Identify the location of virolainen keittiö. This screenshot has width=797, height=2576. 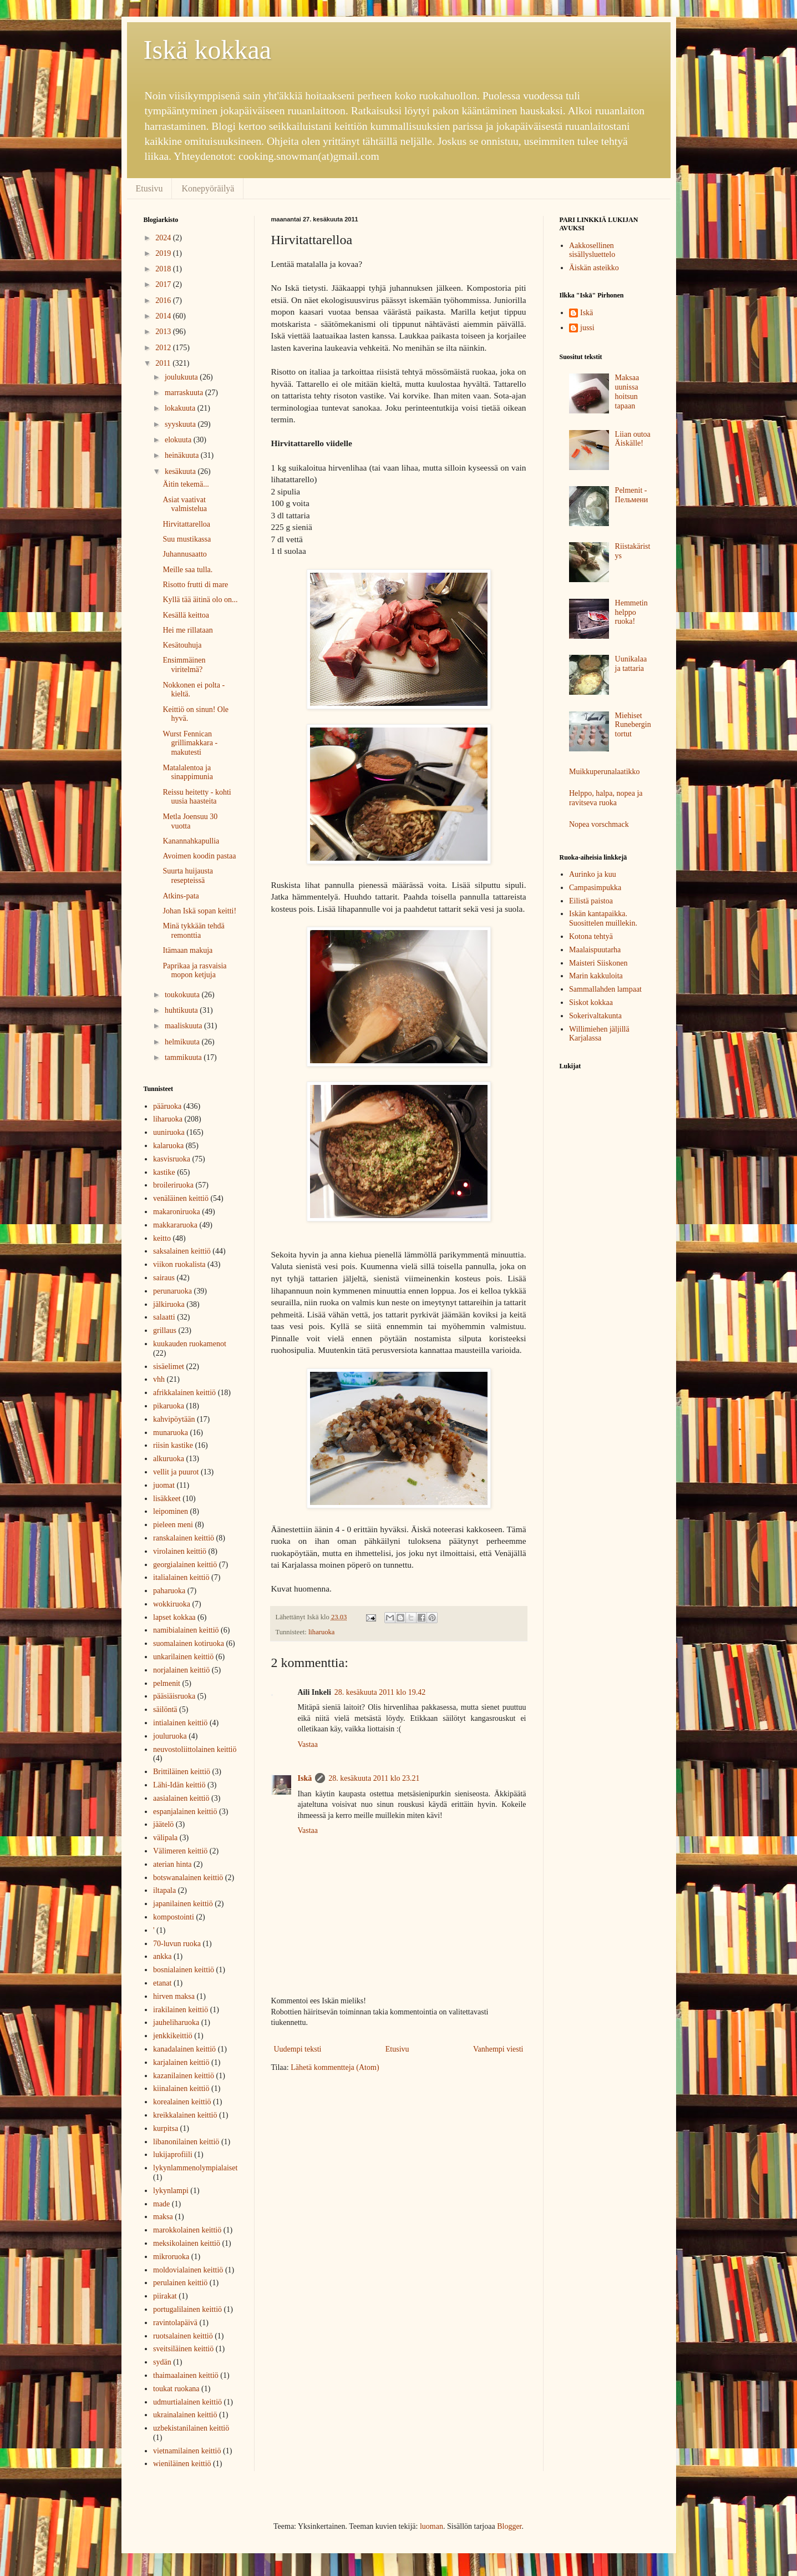
(179, 1551).